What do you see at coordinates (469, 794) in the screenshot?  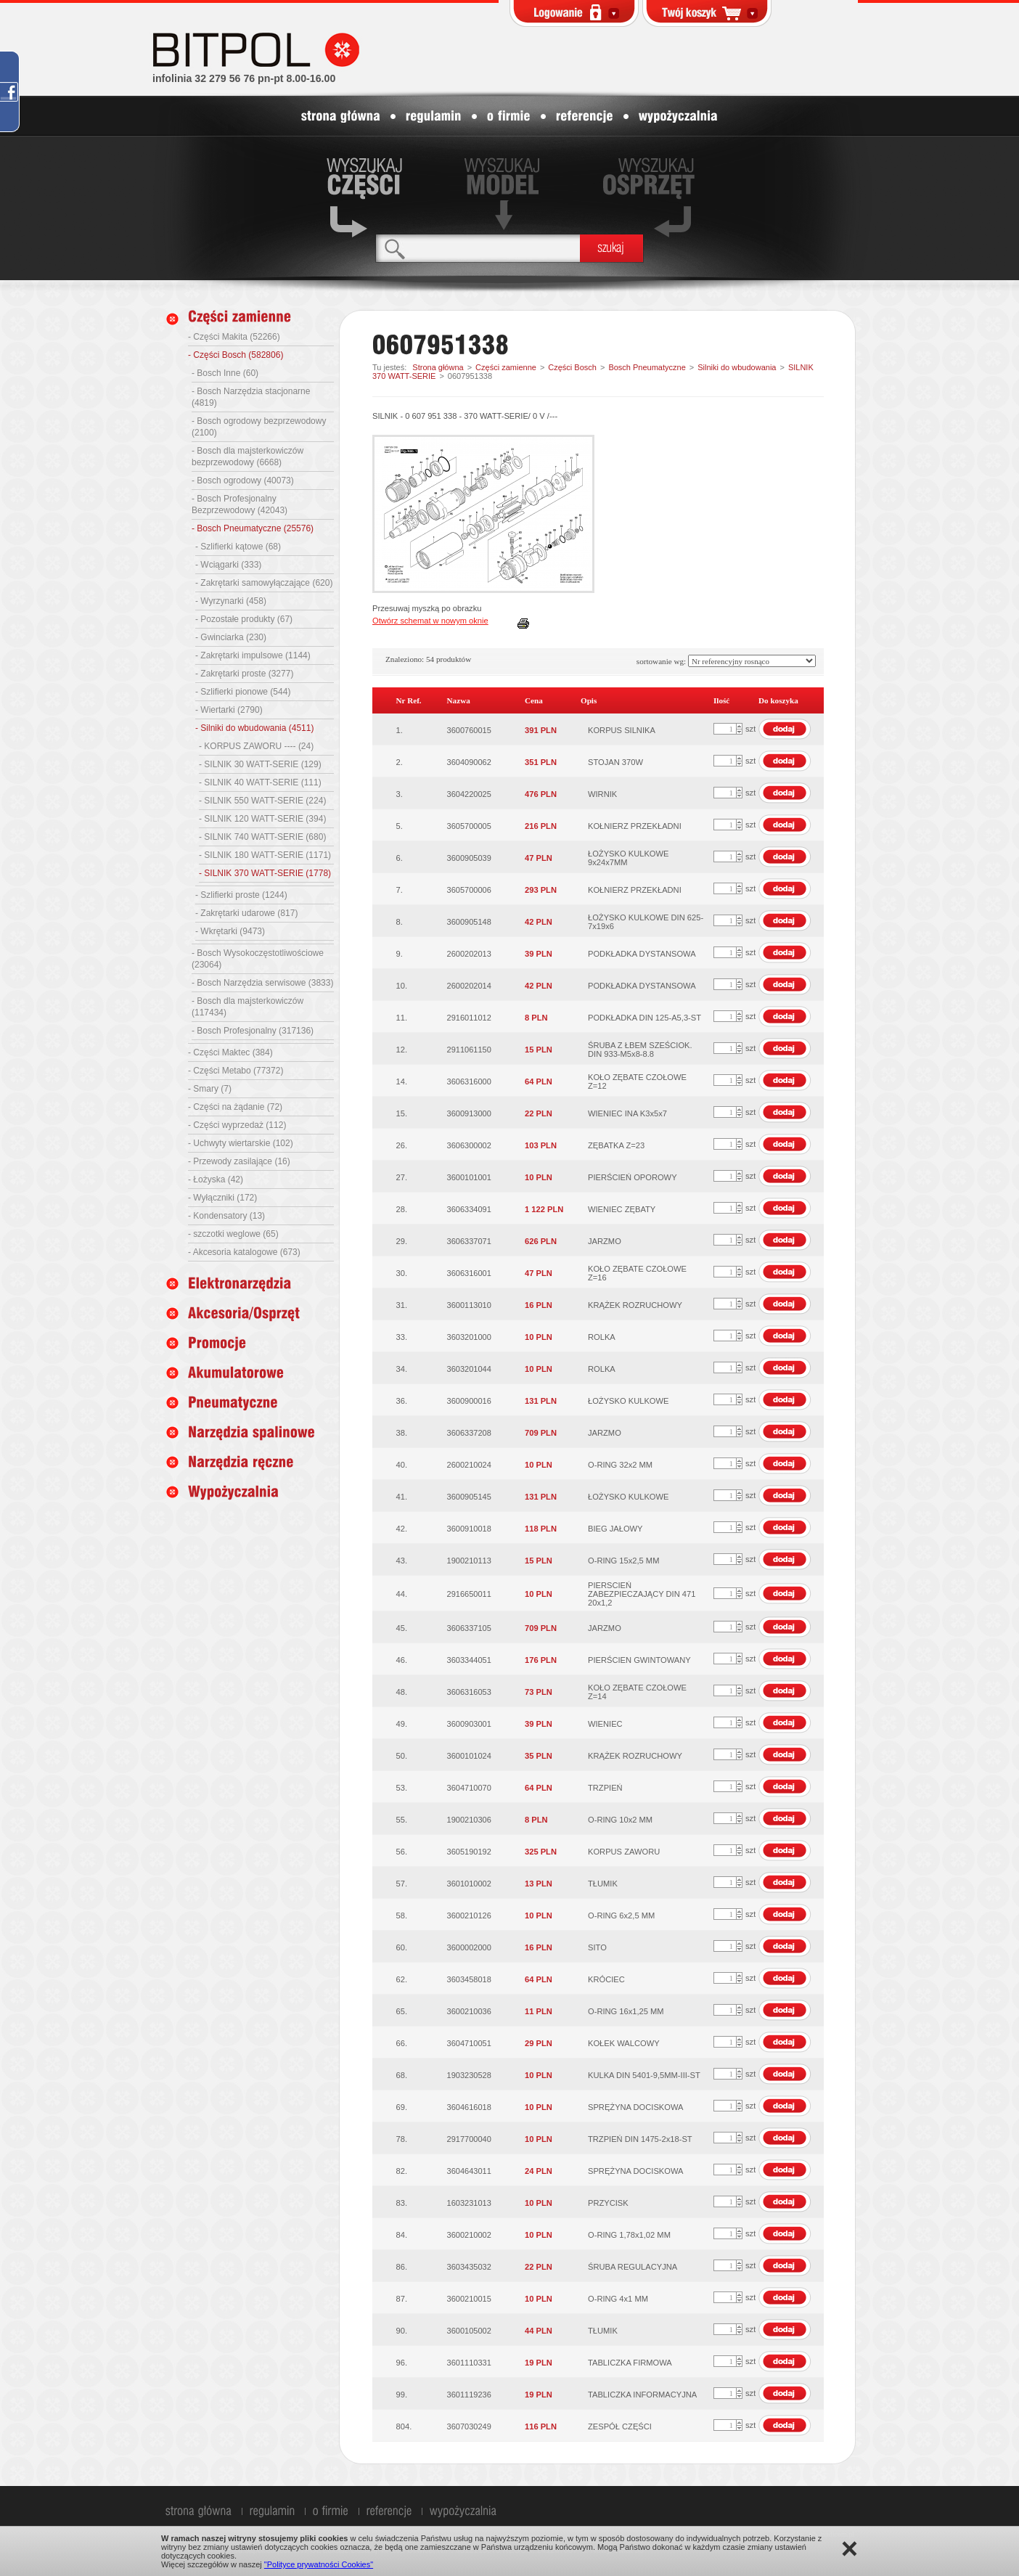 I see `3604220025` at bounding box center [469, 794].